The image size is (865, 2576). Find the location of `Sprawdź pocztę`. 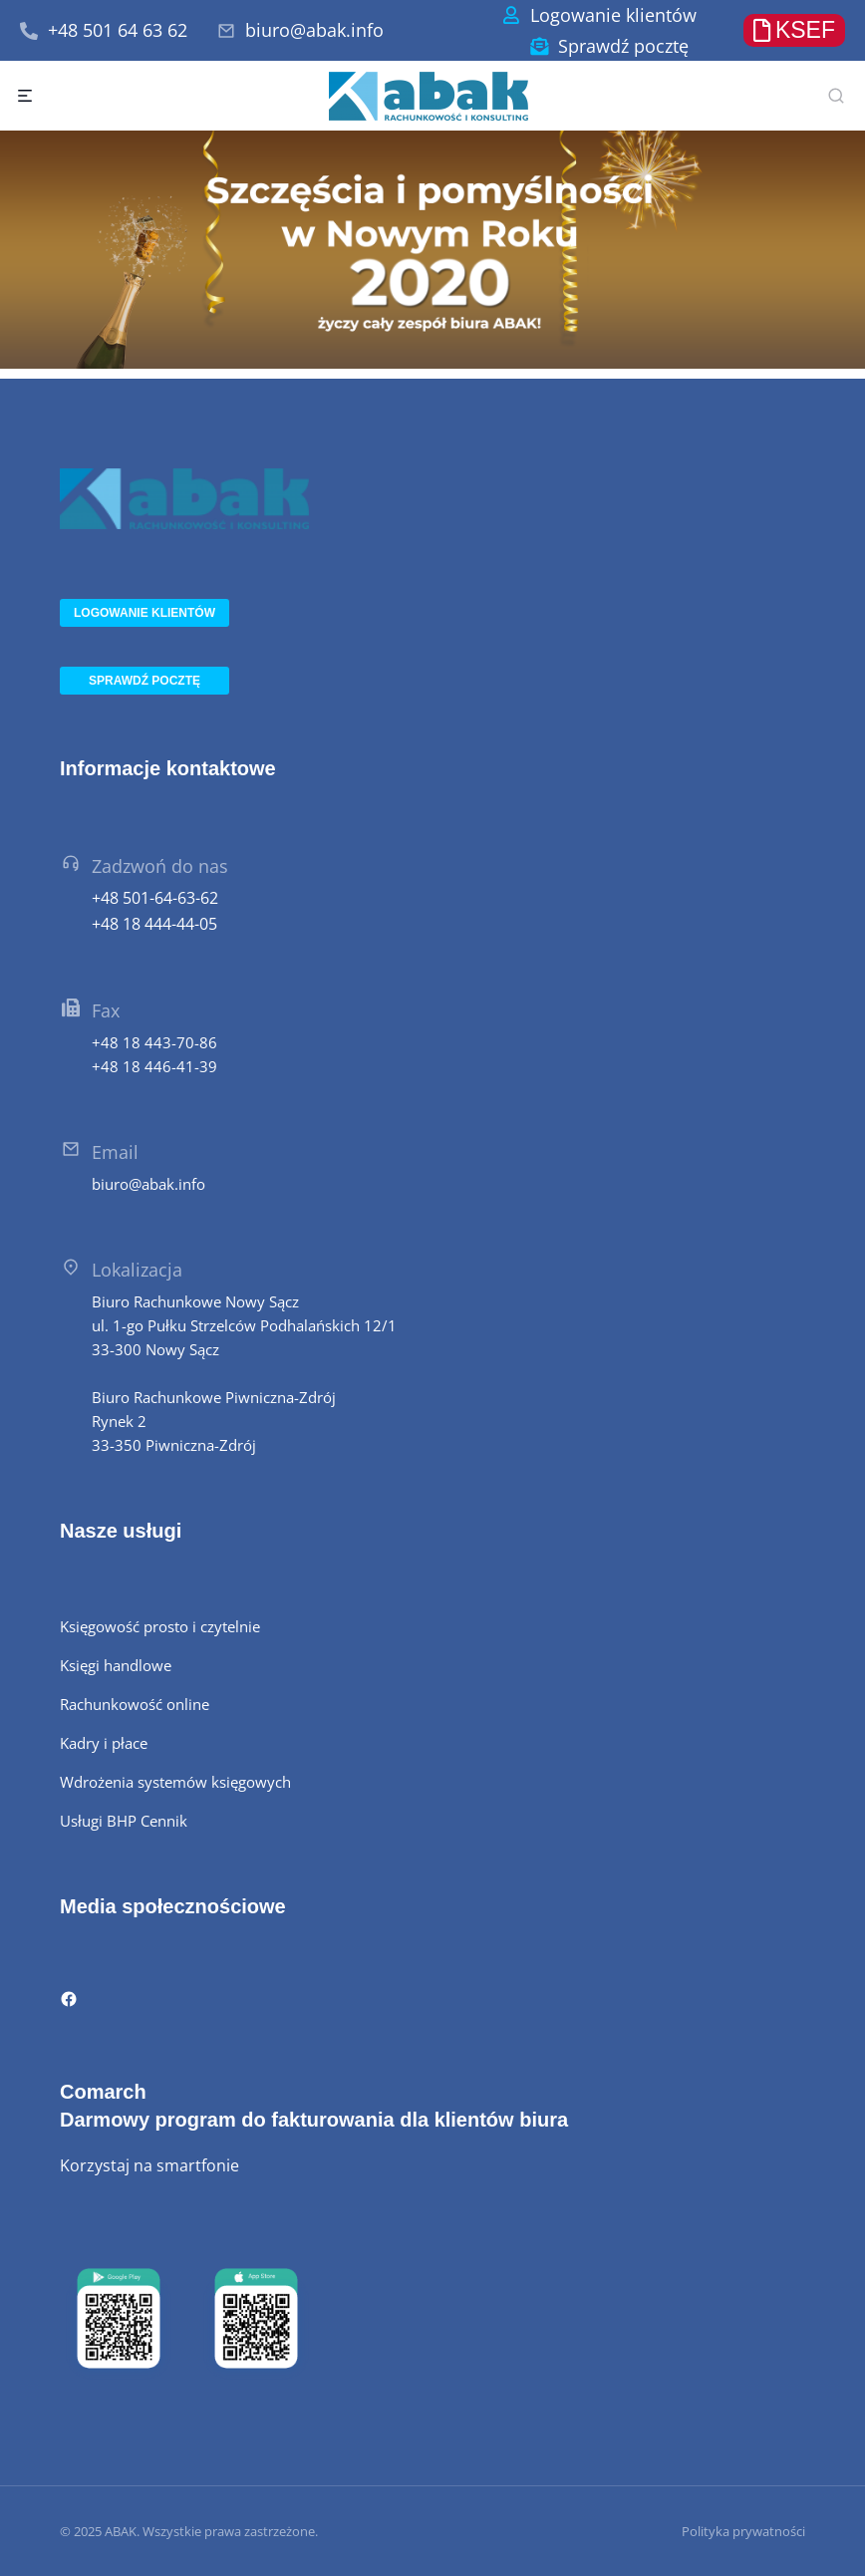

Sprawdź pocztę is located at coordinates (623, 46).